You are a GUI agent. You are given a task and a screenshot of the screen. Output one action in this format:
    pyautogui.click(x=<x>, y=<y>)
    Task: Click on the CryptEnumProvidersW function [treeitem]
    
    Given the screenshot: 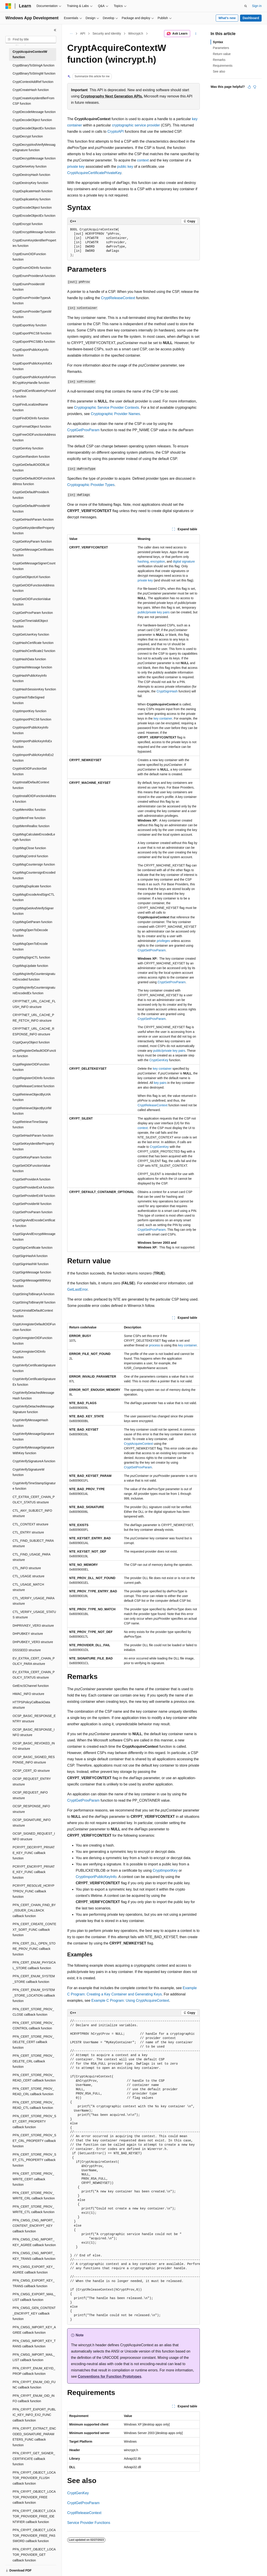 What is the action you would take?
    pyautogui.click(x=28, y=287)
    